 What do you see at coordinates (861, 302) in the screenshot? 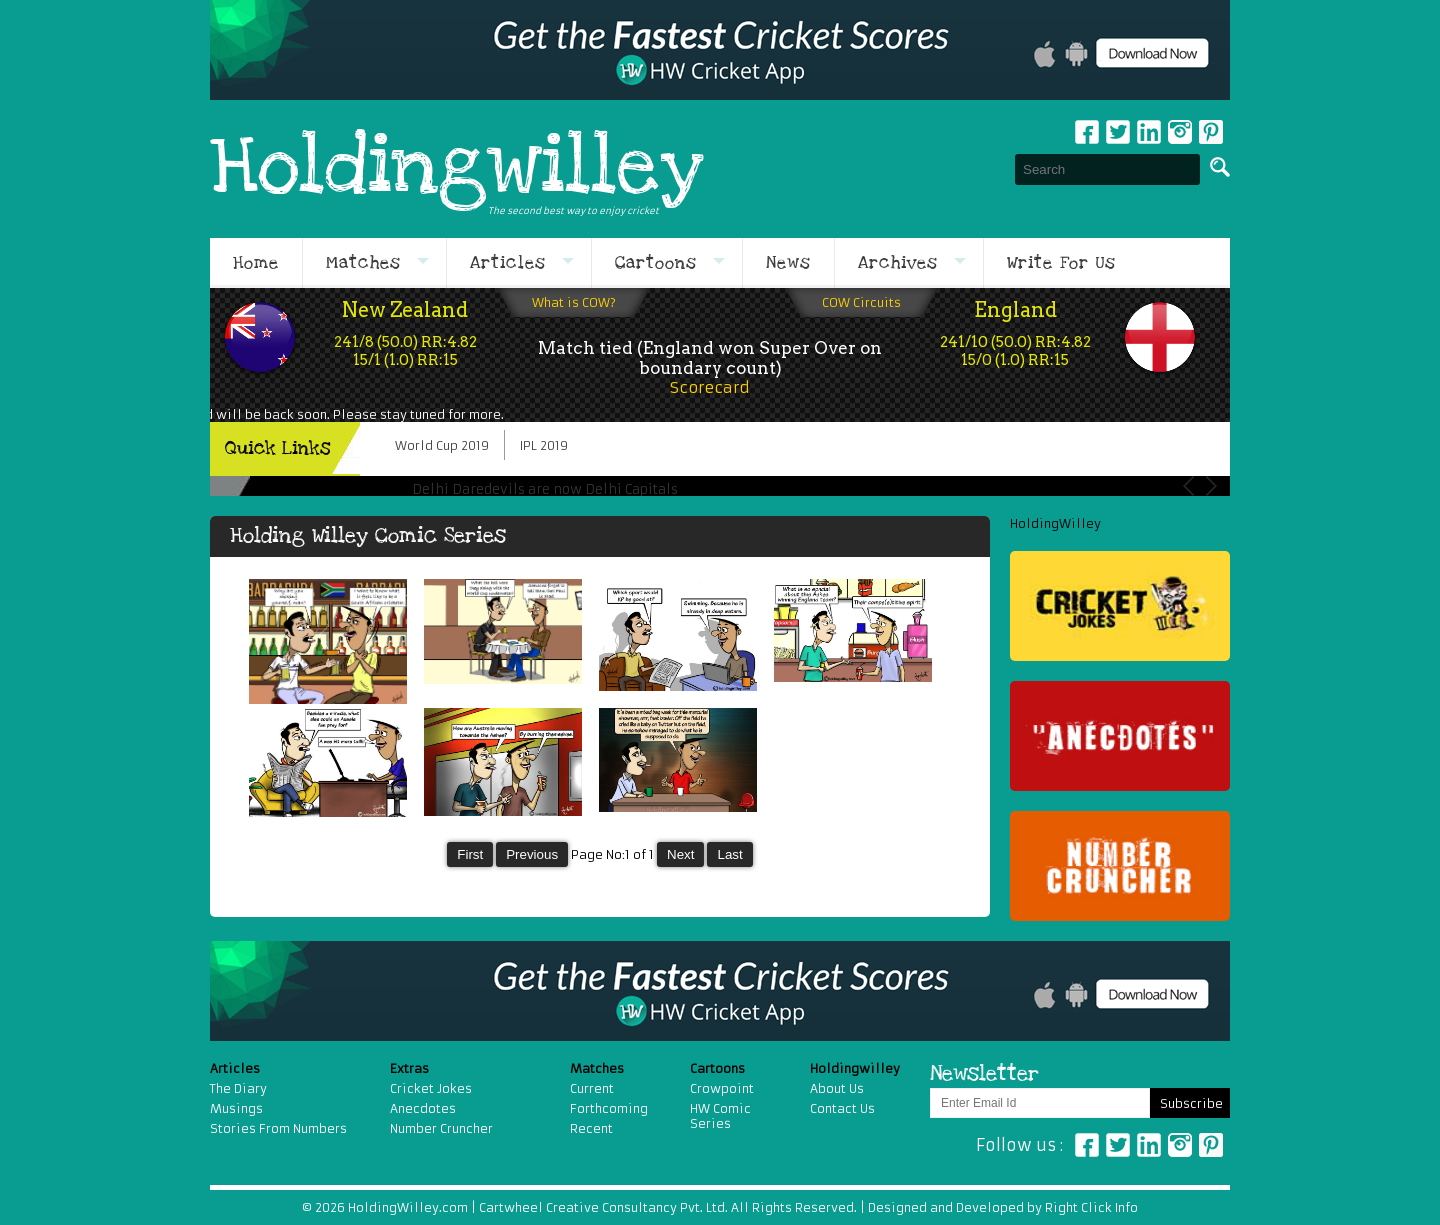
I see `COW Circuits` at bounding box center [861, 302].